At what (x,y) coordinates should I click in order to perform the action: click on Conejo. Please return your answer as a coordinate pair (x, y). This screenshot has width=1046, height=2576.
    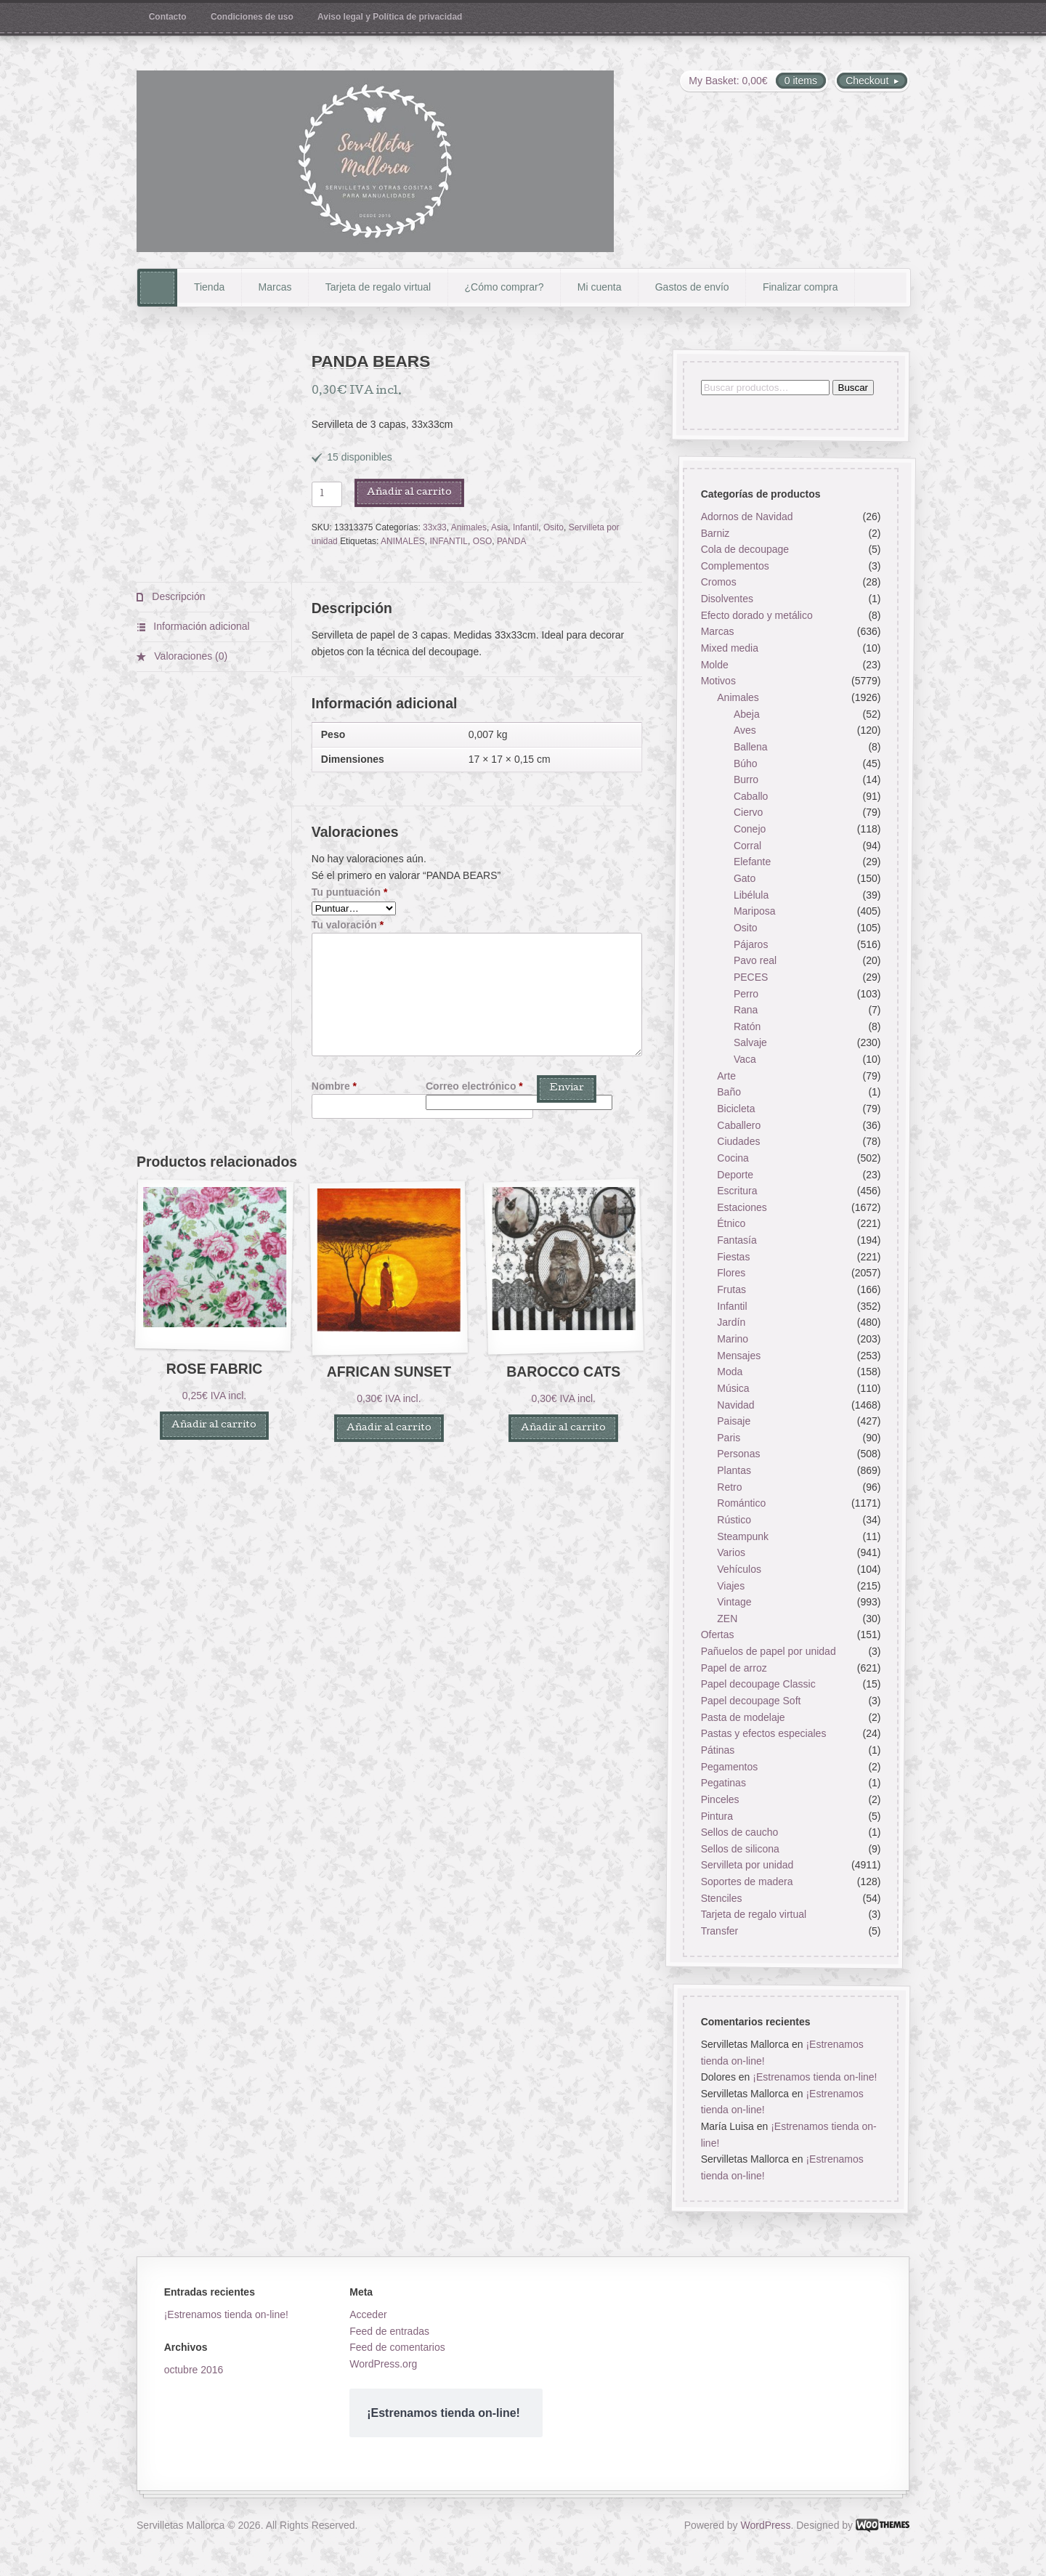
    Looking at the image, I should click on (750, 829).